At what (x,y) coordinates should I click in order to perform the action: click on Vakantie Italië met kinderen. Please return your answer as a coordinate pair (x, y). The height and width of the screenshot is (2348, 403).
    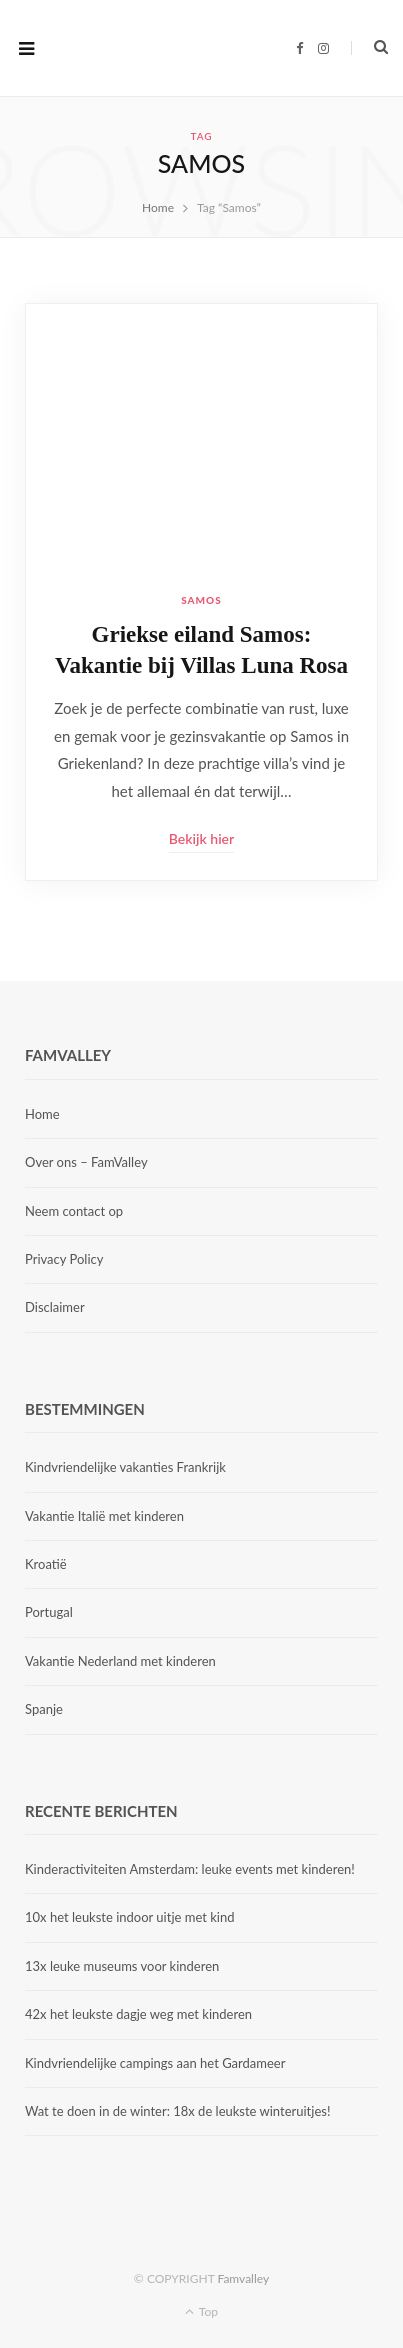
    Looking at the image, I should click on (104, 1516).